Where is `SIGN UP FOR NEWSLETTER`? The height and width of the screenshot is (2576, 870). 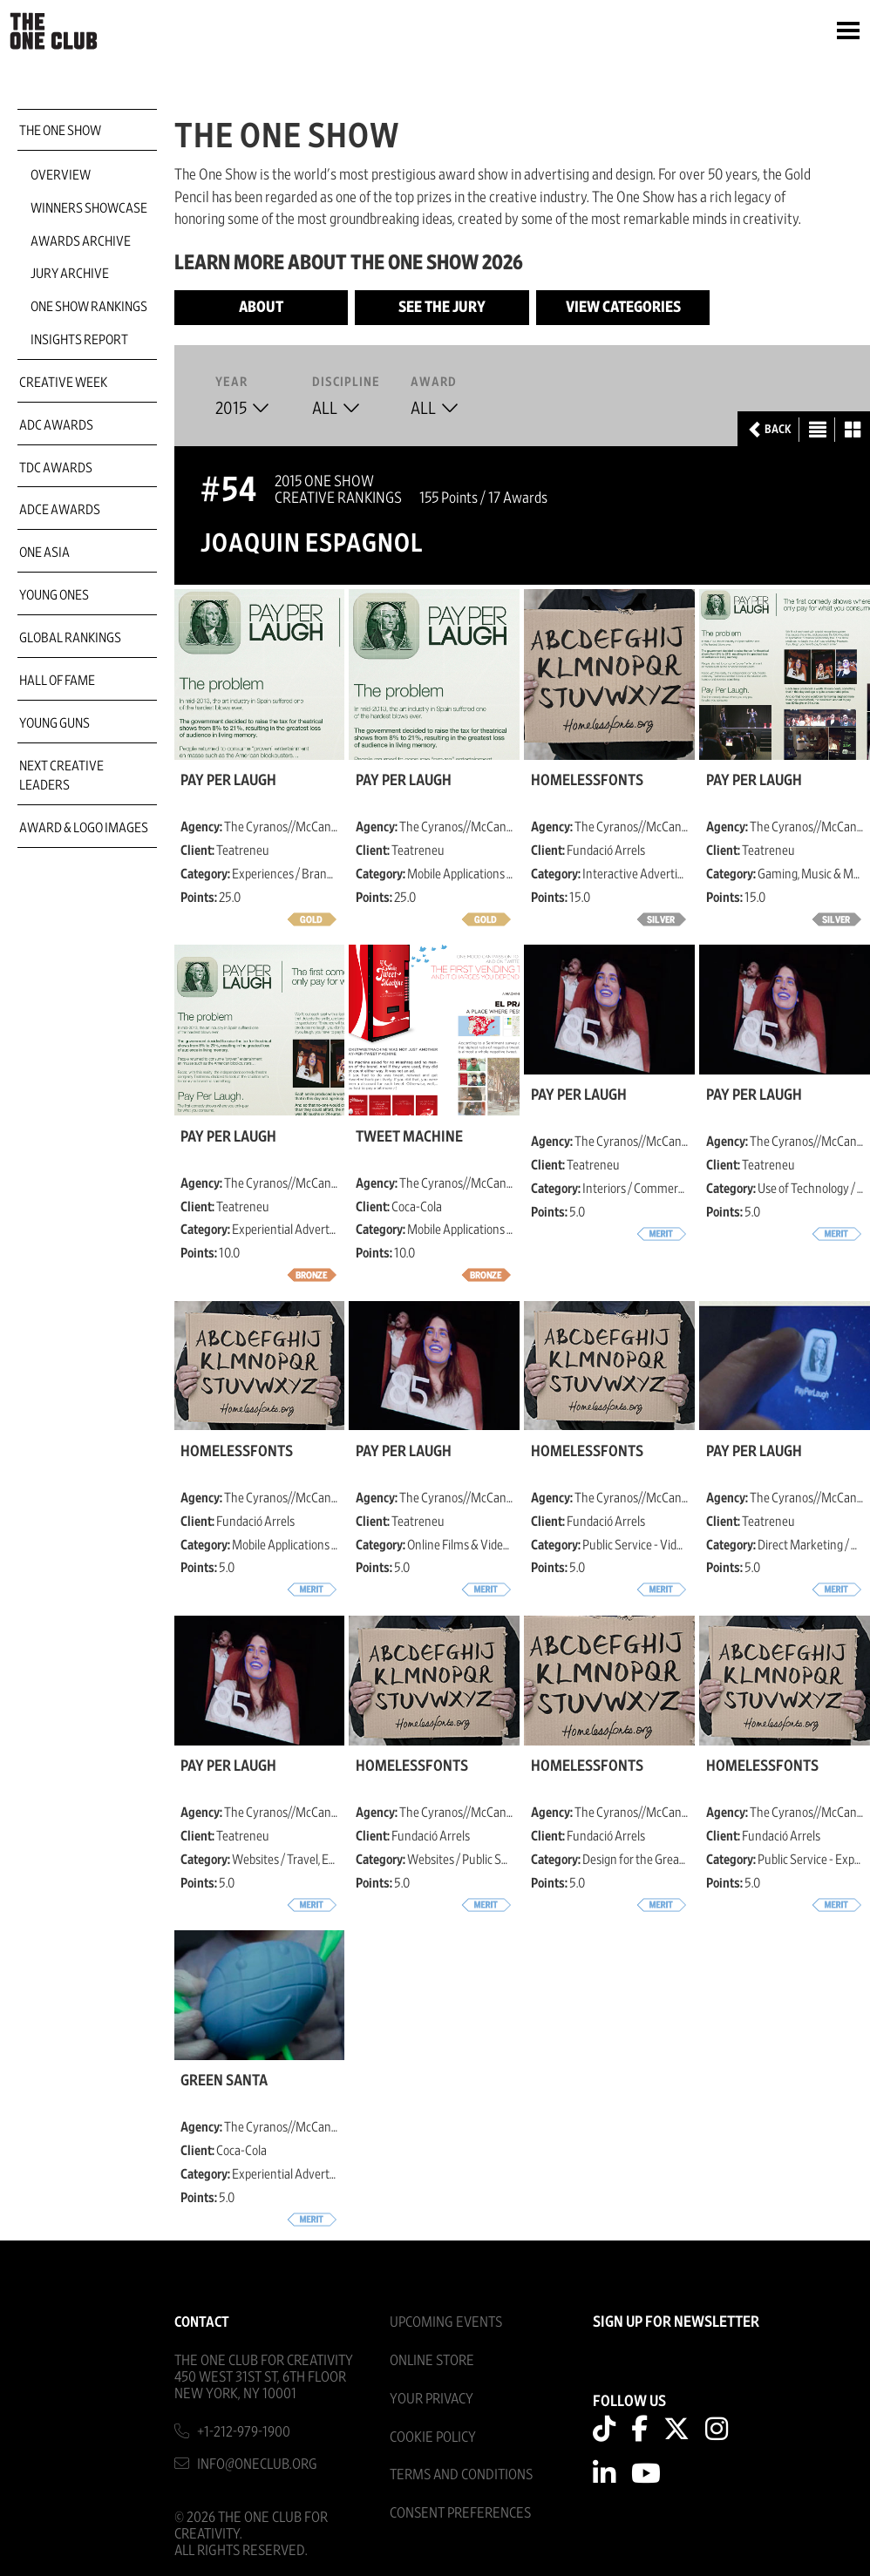
SIGN UP FOR NEWSLETTER is located at coordinates (676, 2322).